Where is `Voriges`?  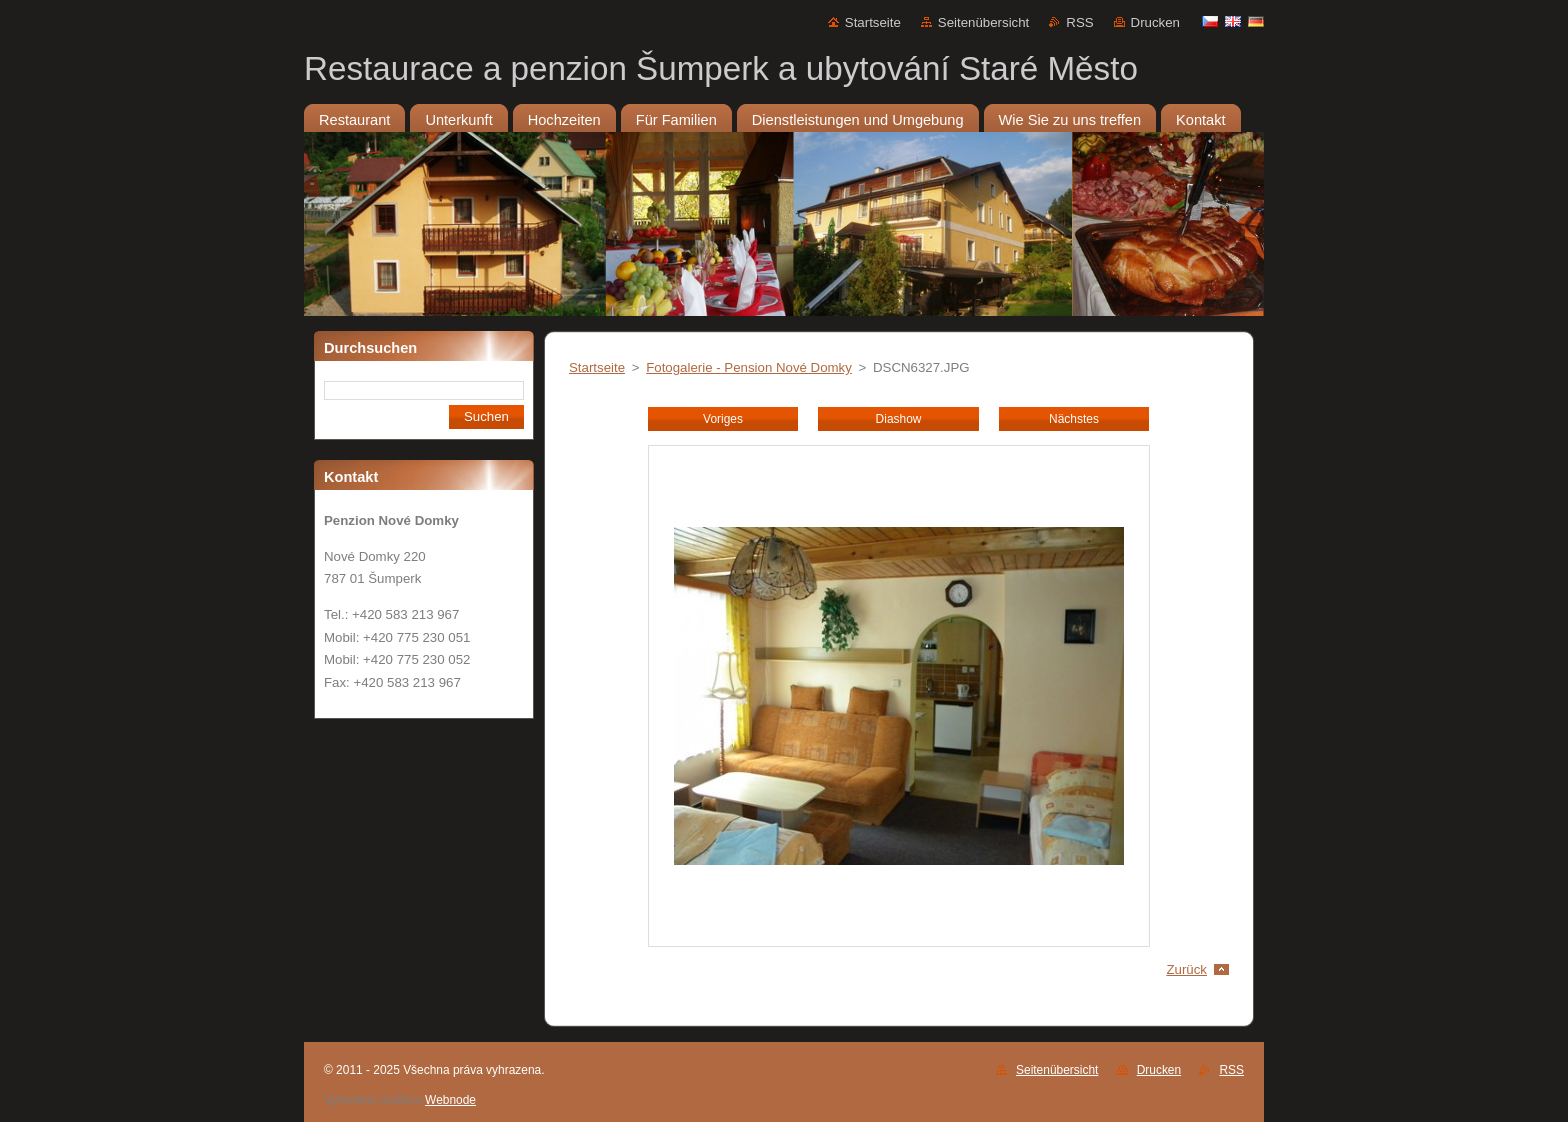
Voriges is located at coordinates (723, 419).